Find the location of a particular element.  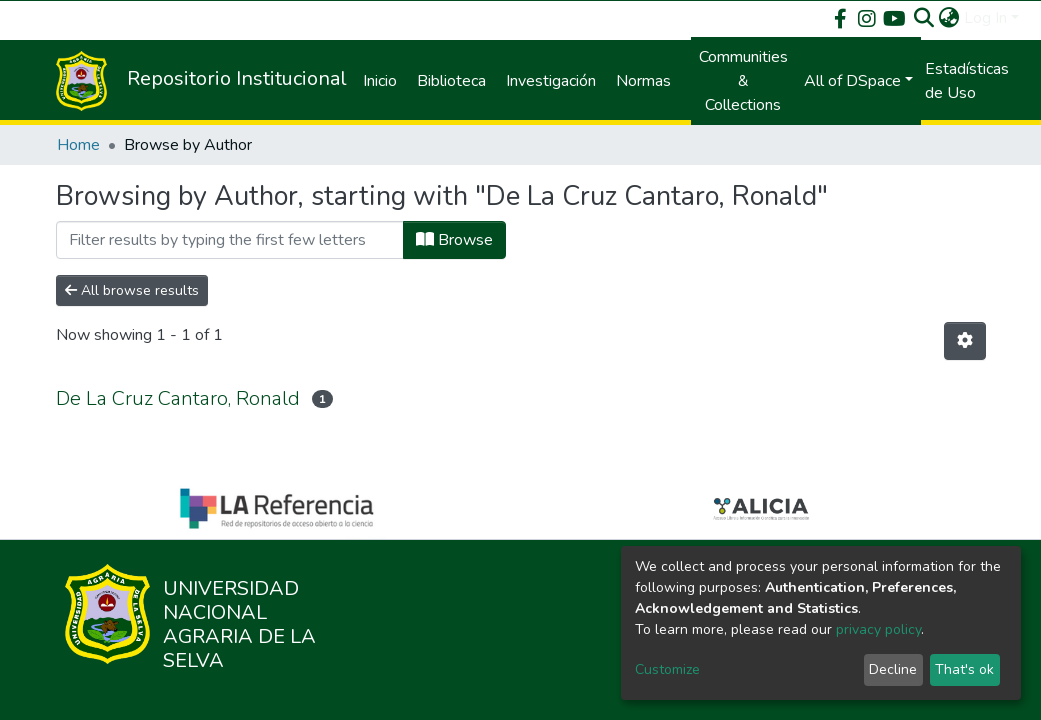

privacy policy is located at coordinates (878, 629).